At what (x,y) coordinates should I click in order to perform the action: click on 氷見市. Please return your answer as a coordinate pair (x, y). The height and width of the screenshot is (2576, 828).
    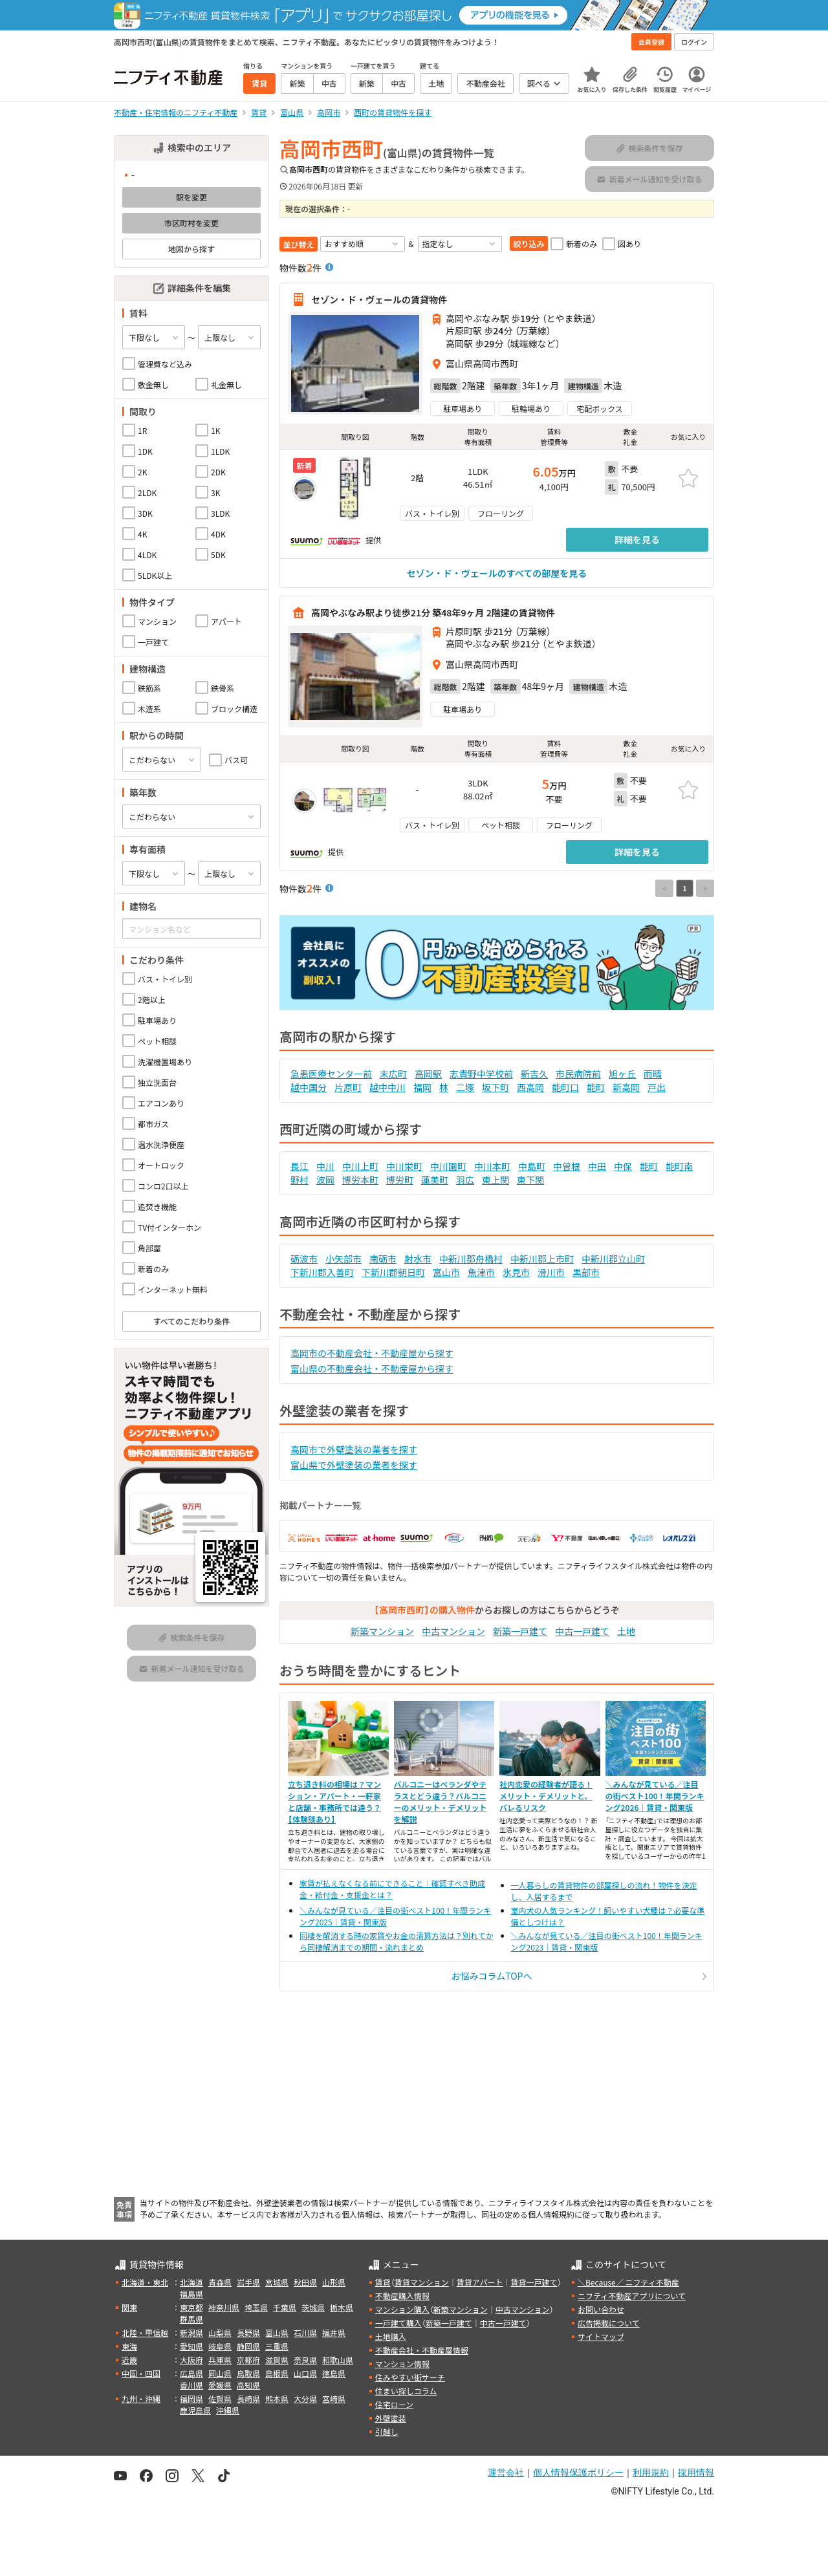
    Looking at the image, I should click on (516, 1272).